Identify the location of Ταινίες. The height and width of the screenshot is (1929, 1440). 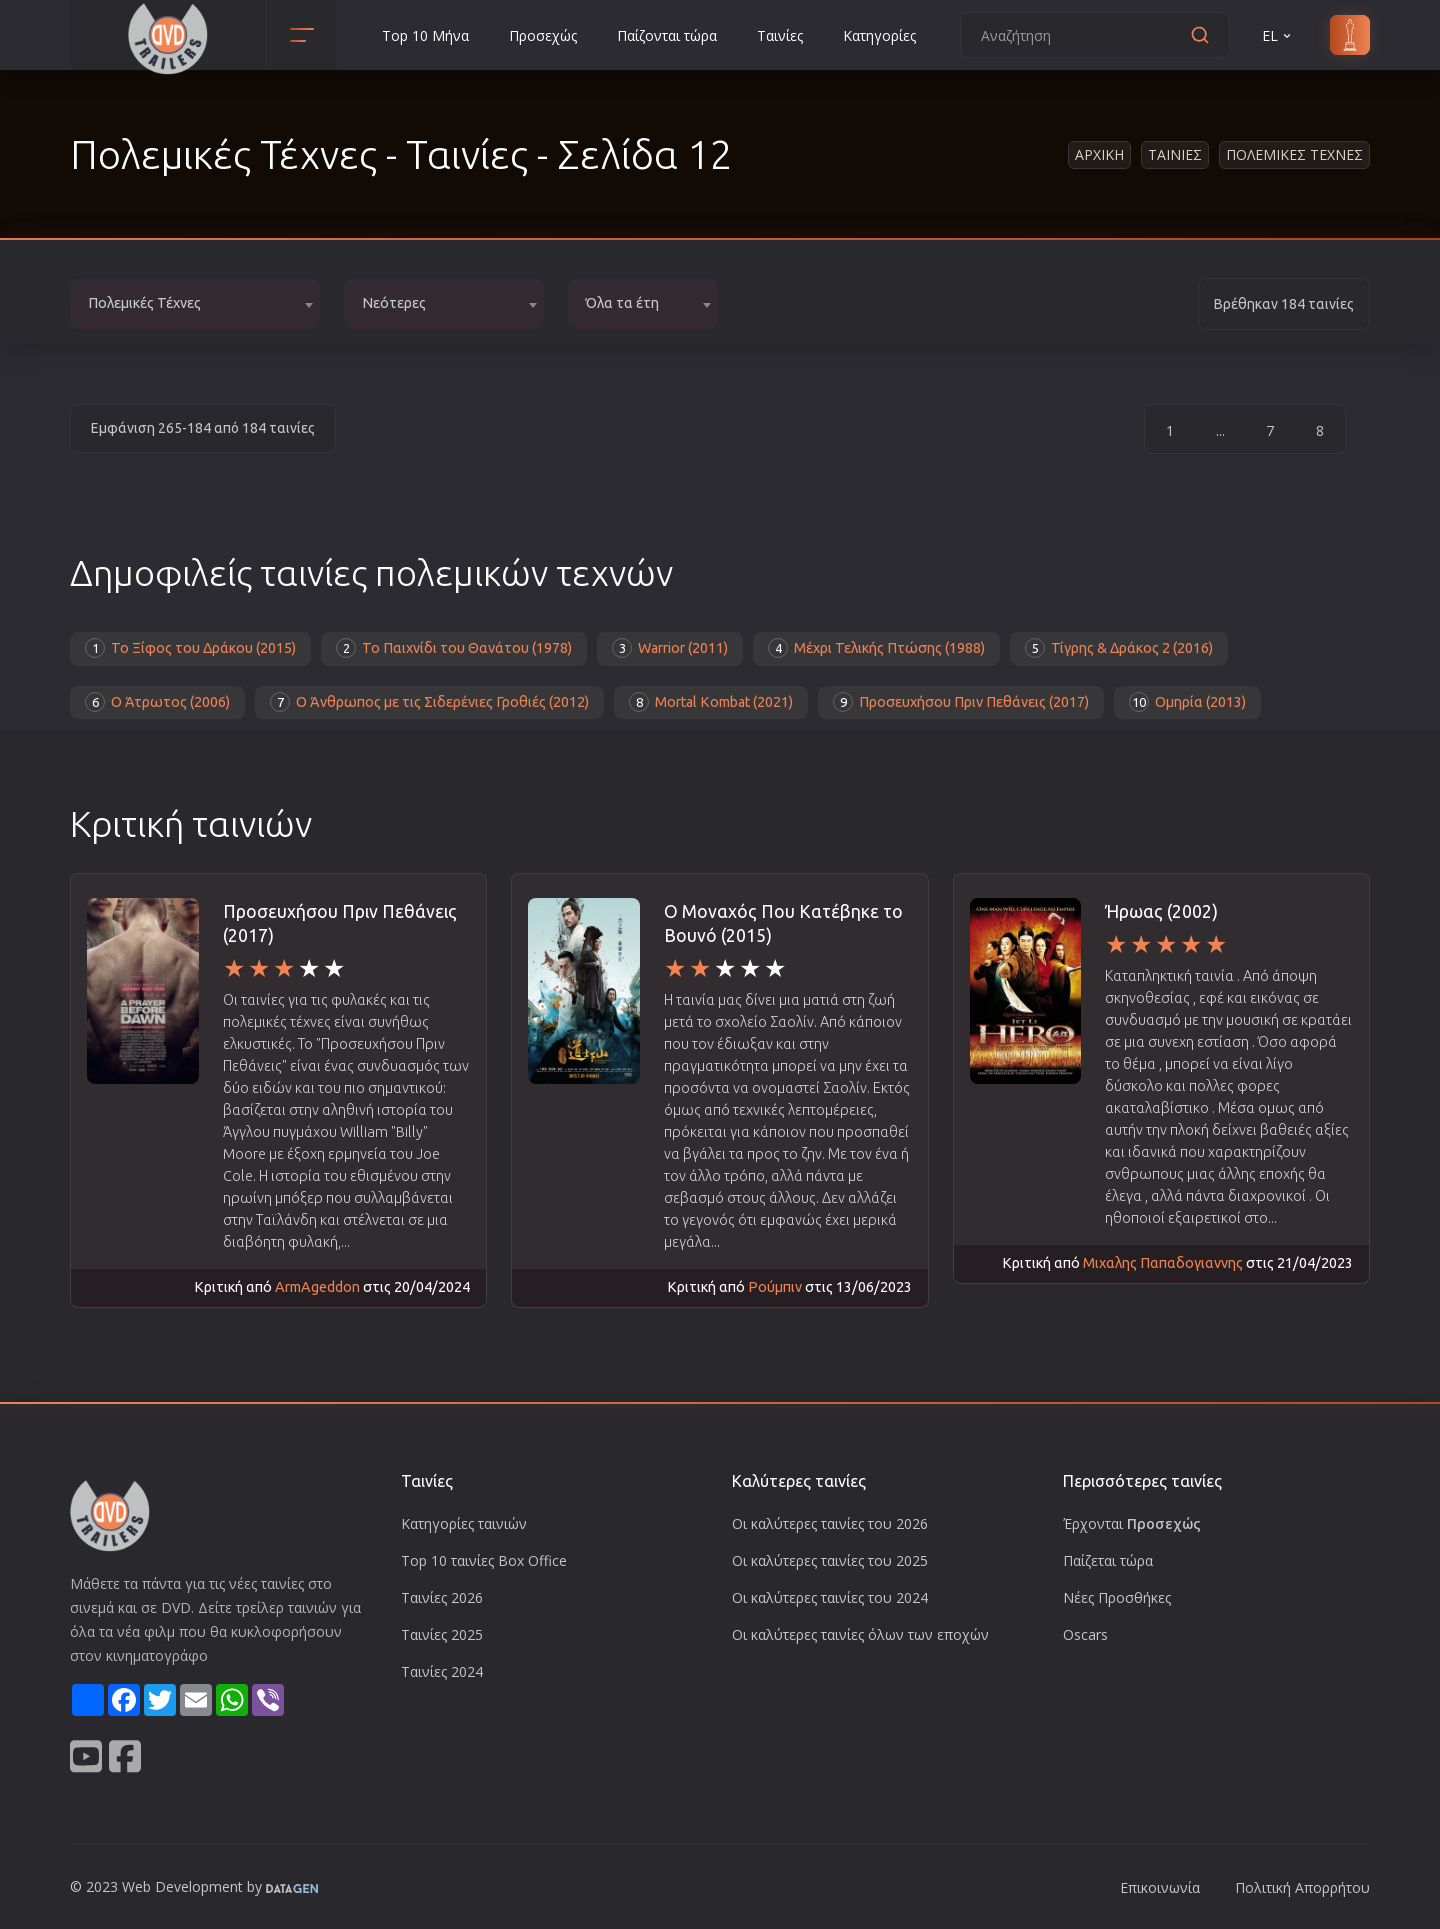
(780, 35).